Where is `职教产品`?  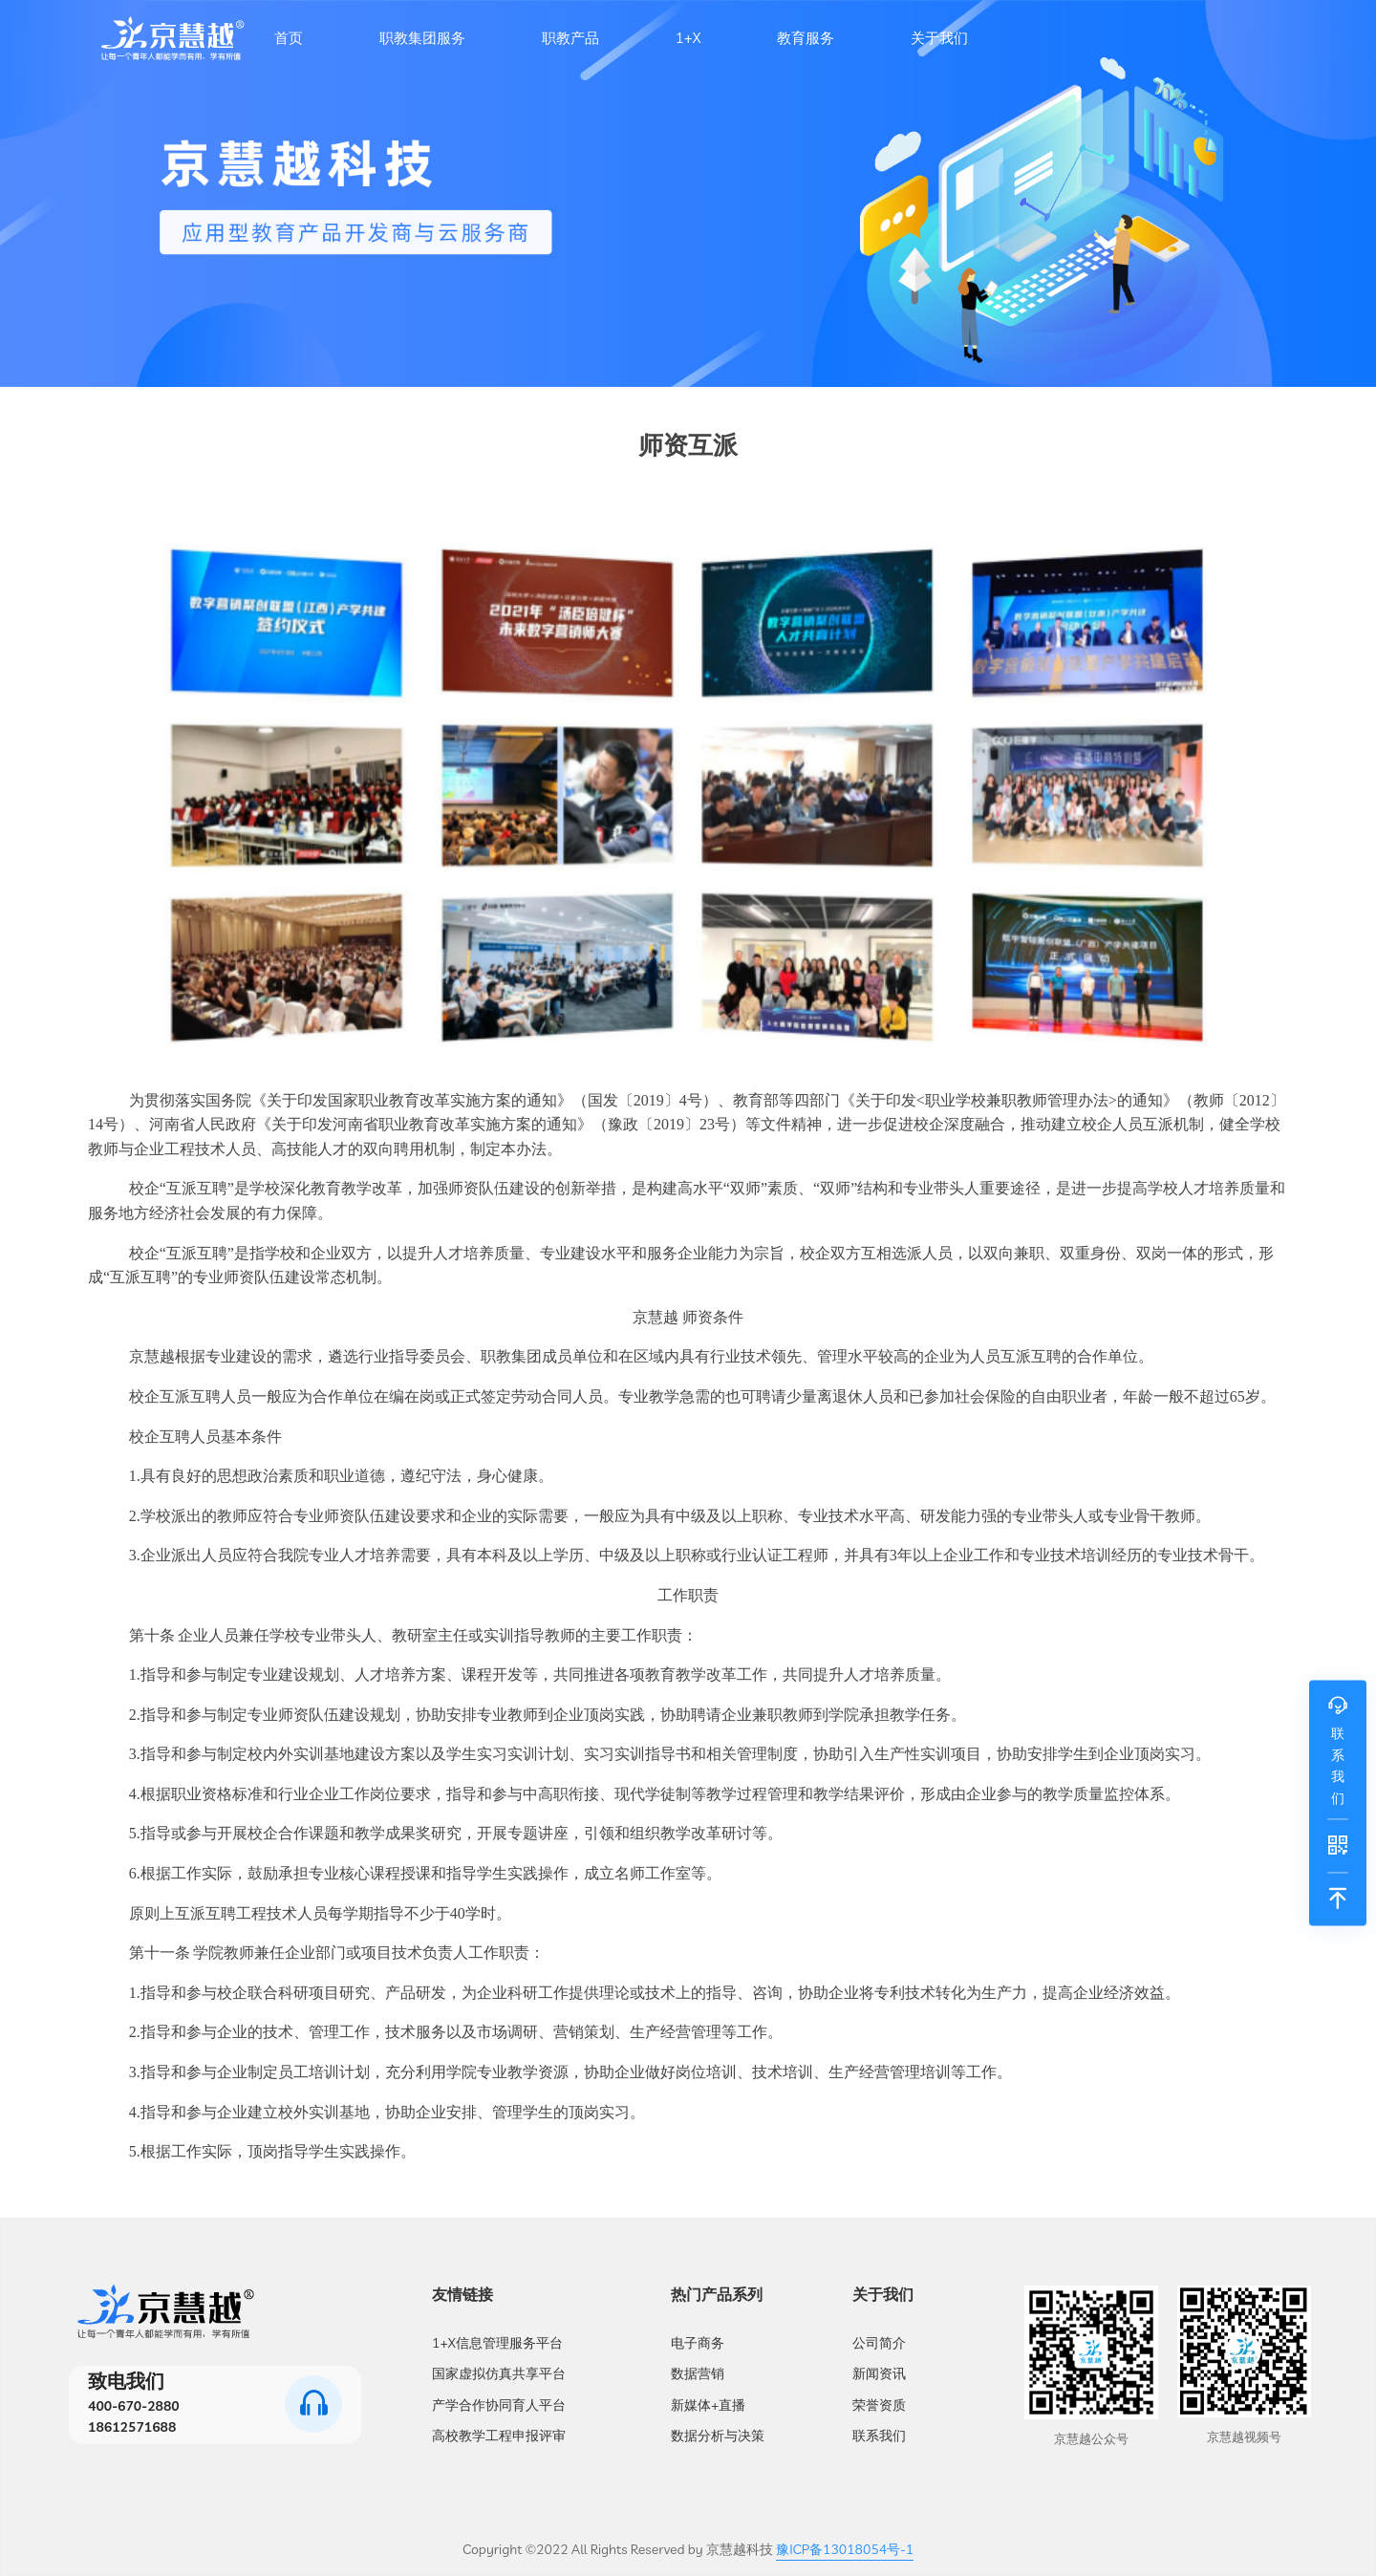
职教产品 is located at coordinates (570, 38).